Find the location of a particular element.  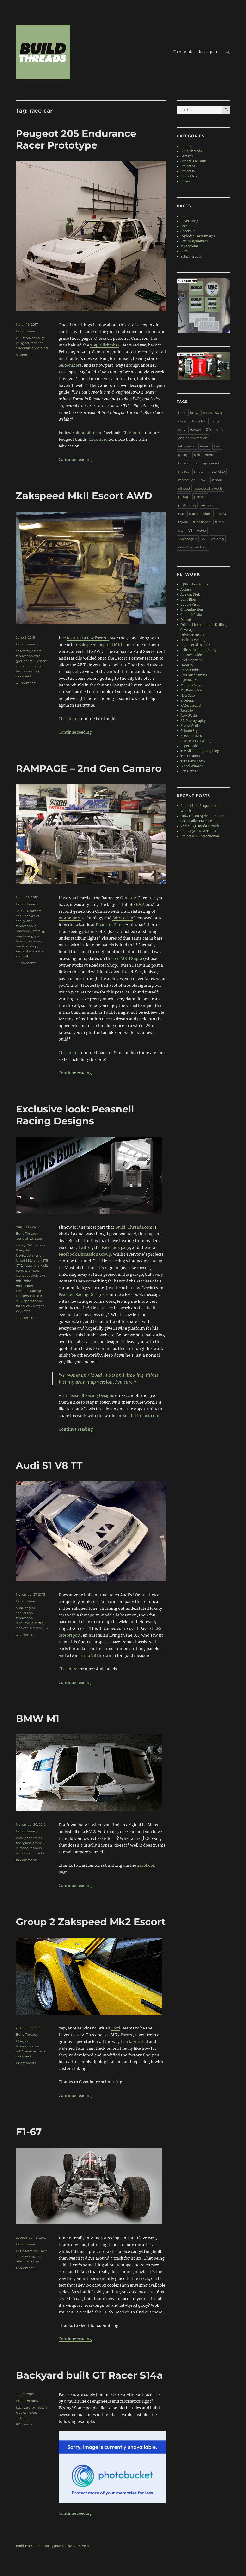

bike is located at coordinates (181, 413).